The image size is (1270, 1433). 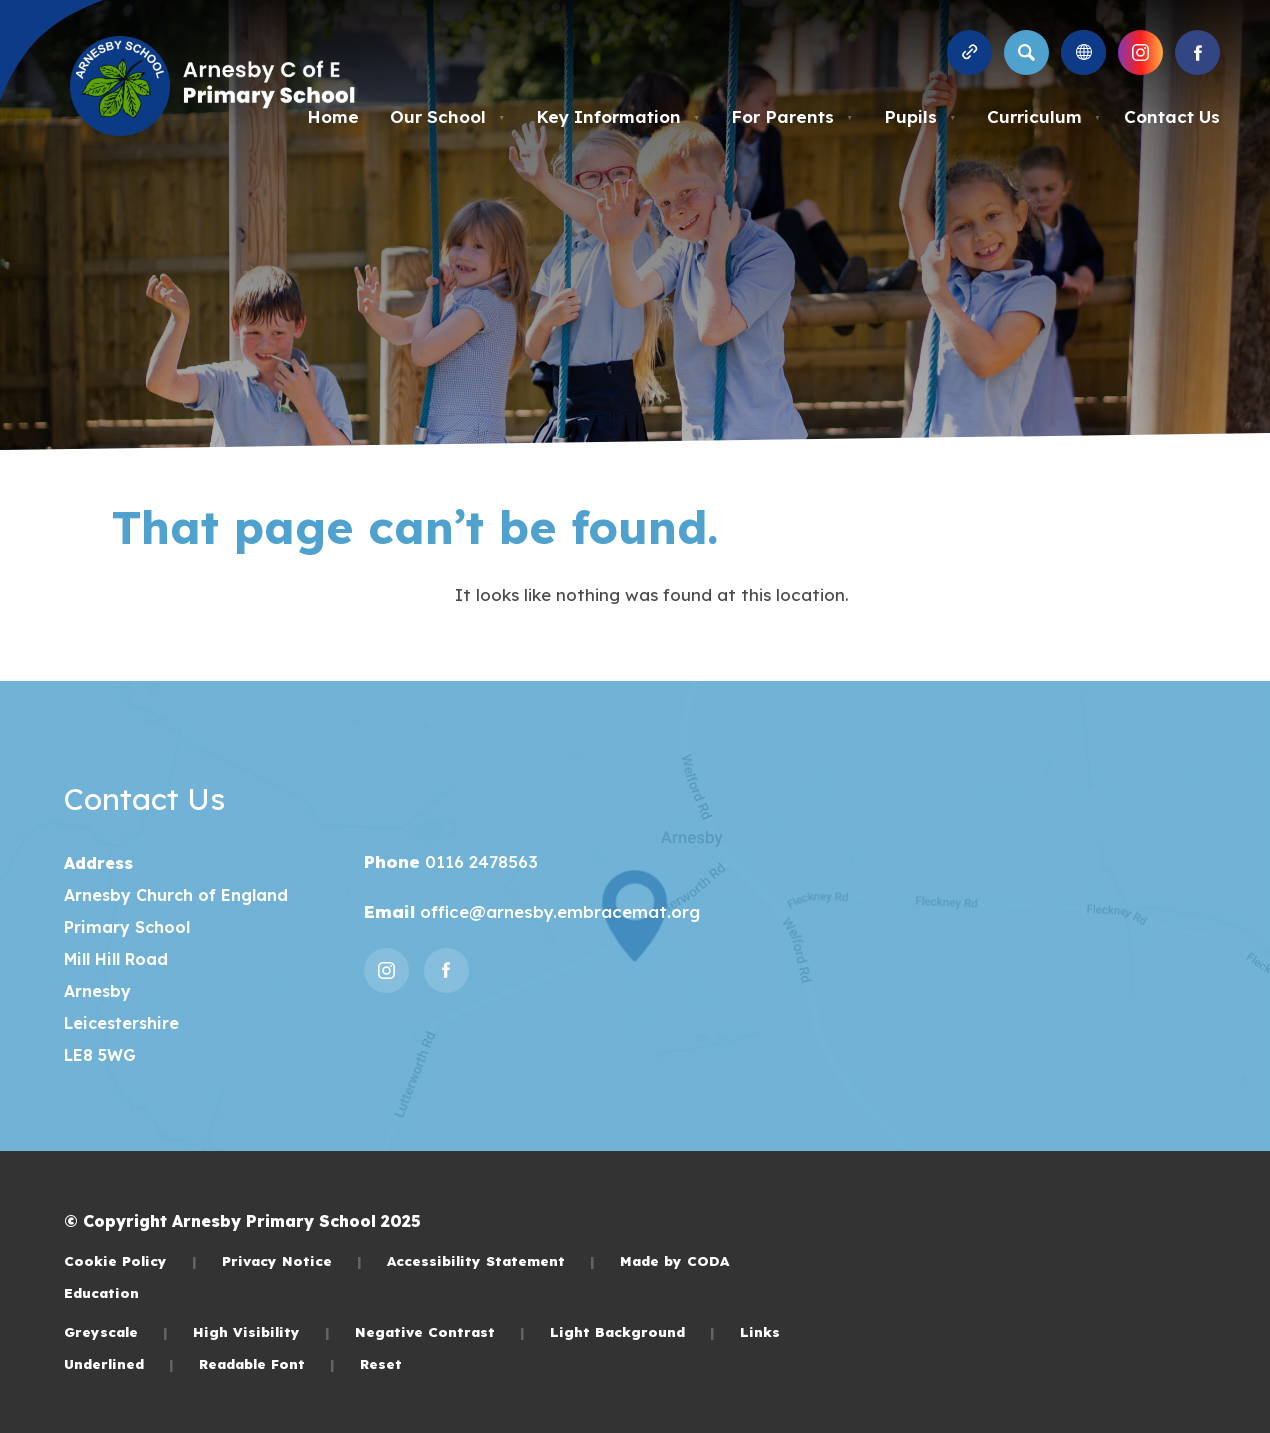 What do you see at coordinates (632, 1331) in the screenshot?
I see `Light Background` at bounding box center [632, 1331].